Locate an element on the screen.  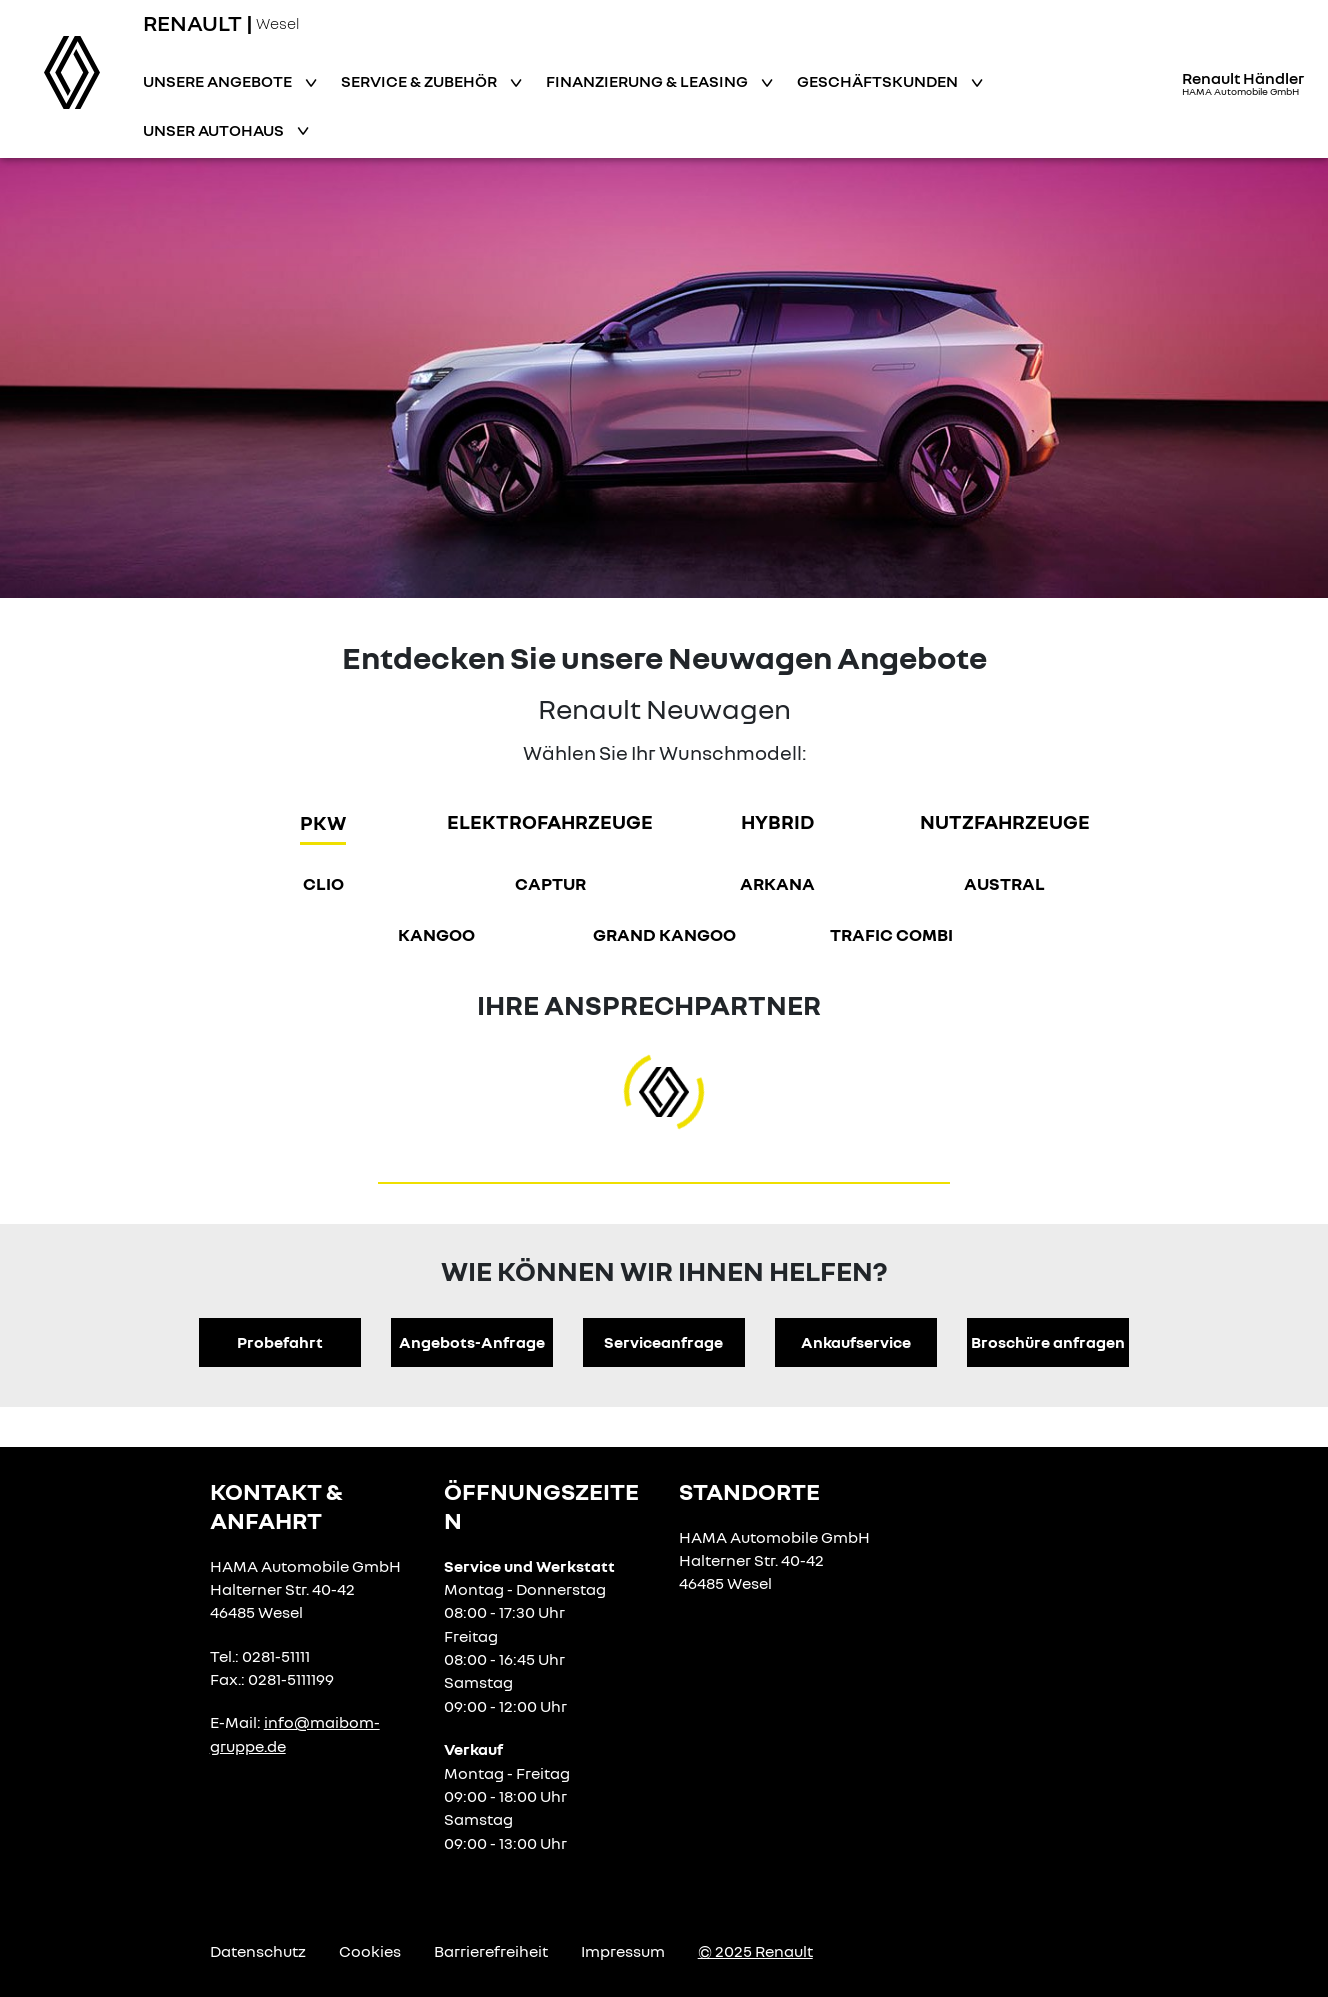
Geschäftskunden is located at coordinates (879, 81).